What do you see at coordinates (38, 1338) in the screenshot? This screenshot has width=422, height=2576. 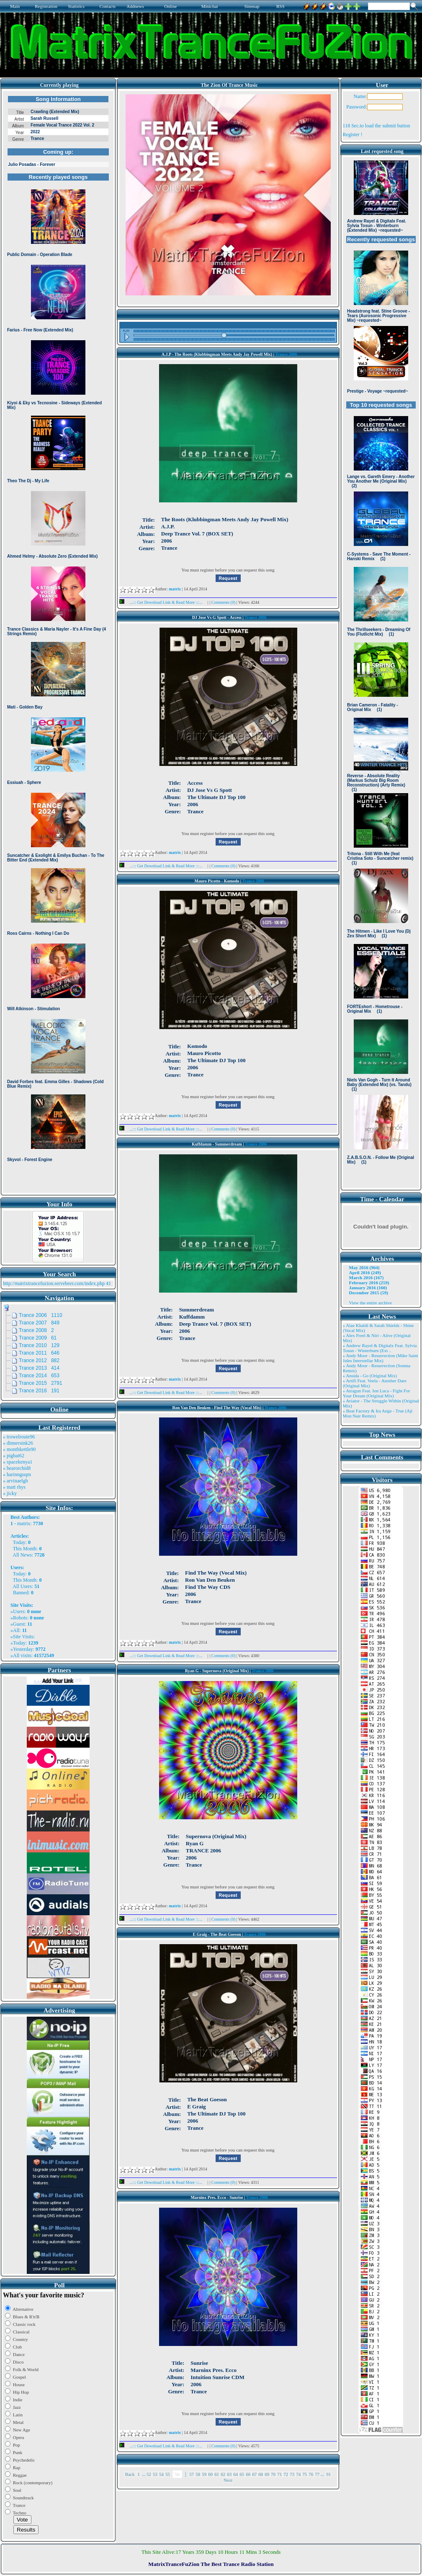 I see `Trance 2009 61` at bounding box center [38, 1338].